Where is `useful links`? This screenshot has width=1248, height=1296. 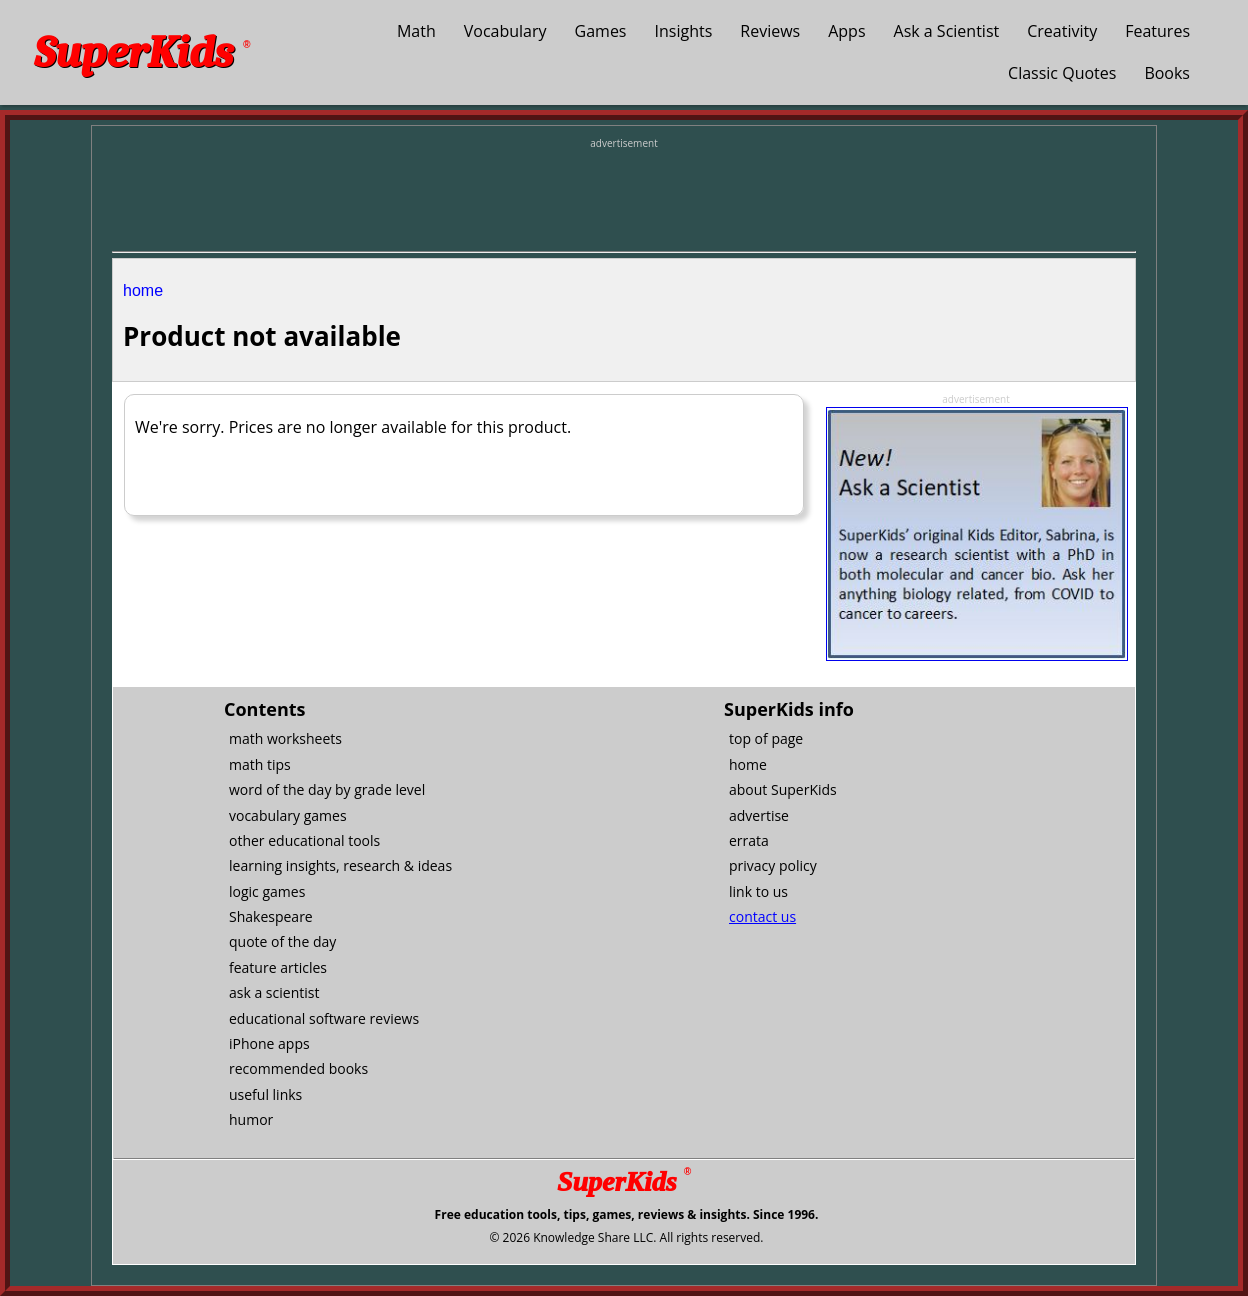
useful links is located at coordinates (265, 1094).